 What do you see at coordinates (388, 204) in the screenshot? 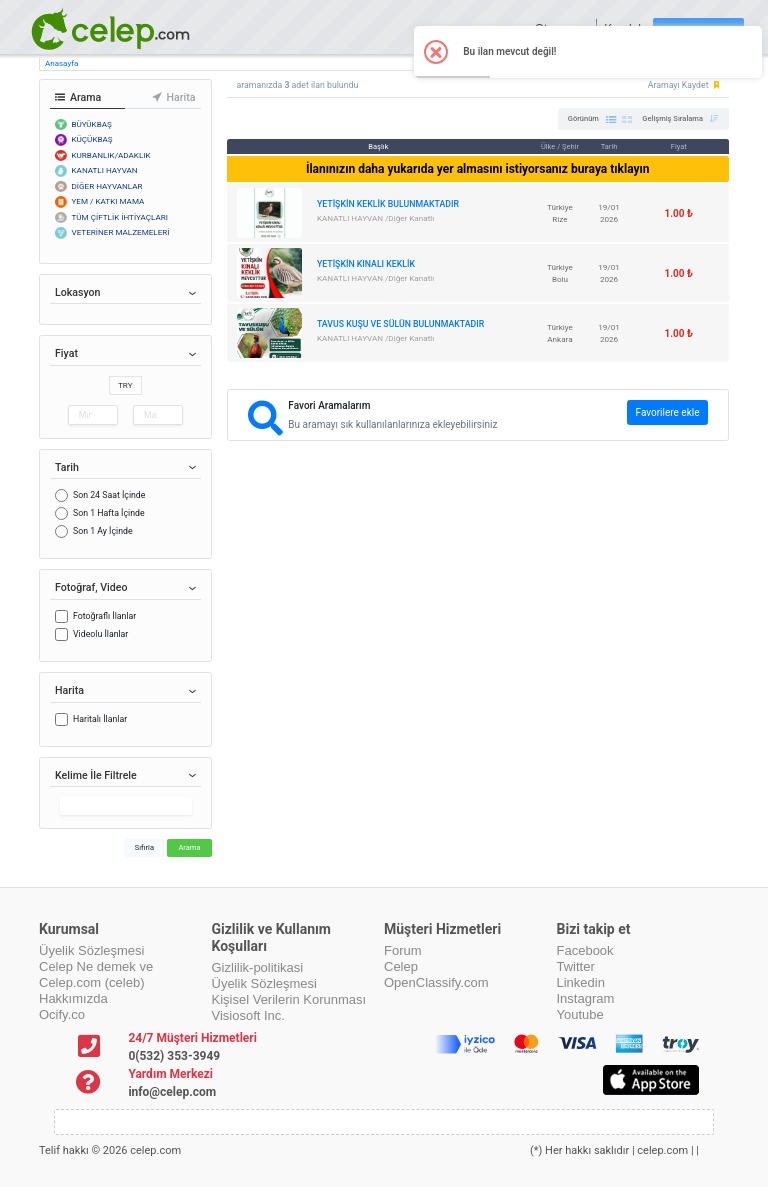
I see `YETİŞKİN KEKLİK BULUNMAKTADIR` at bounding box center [388, 204].